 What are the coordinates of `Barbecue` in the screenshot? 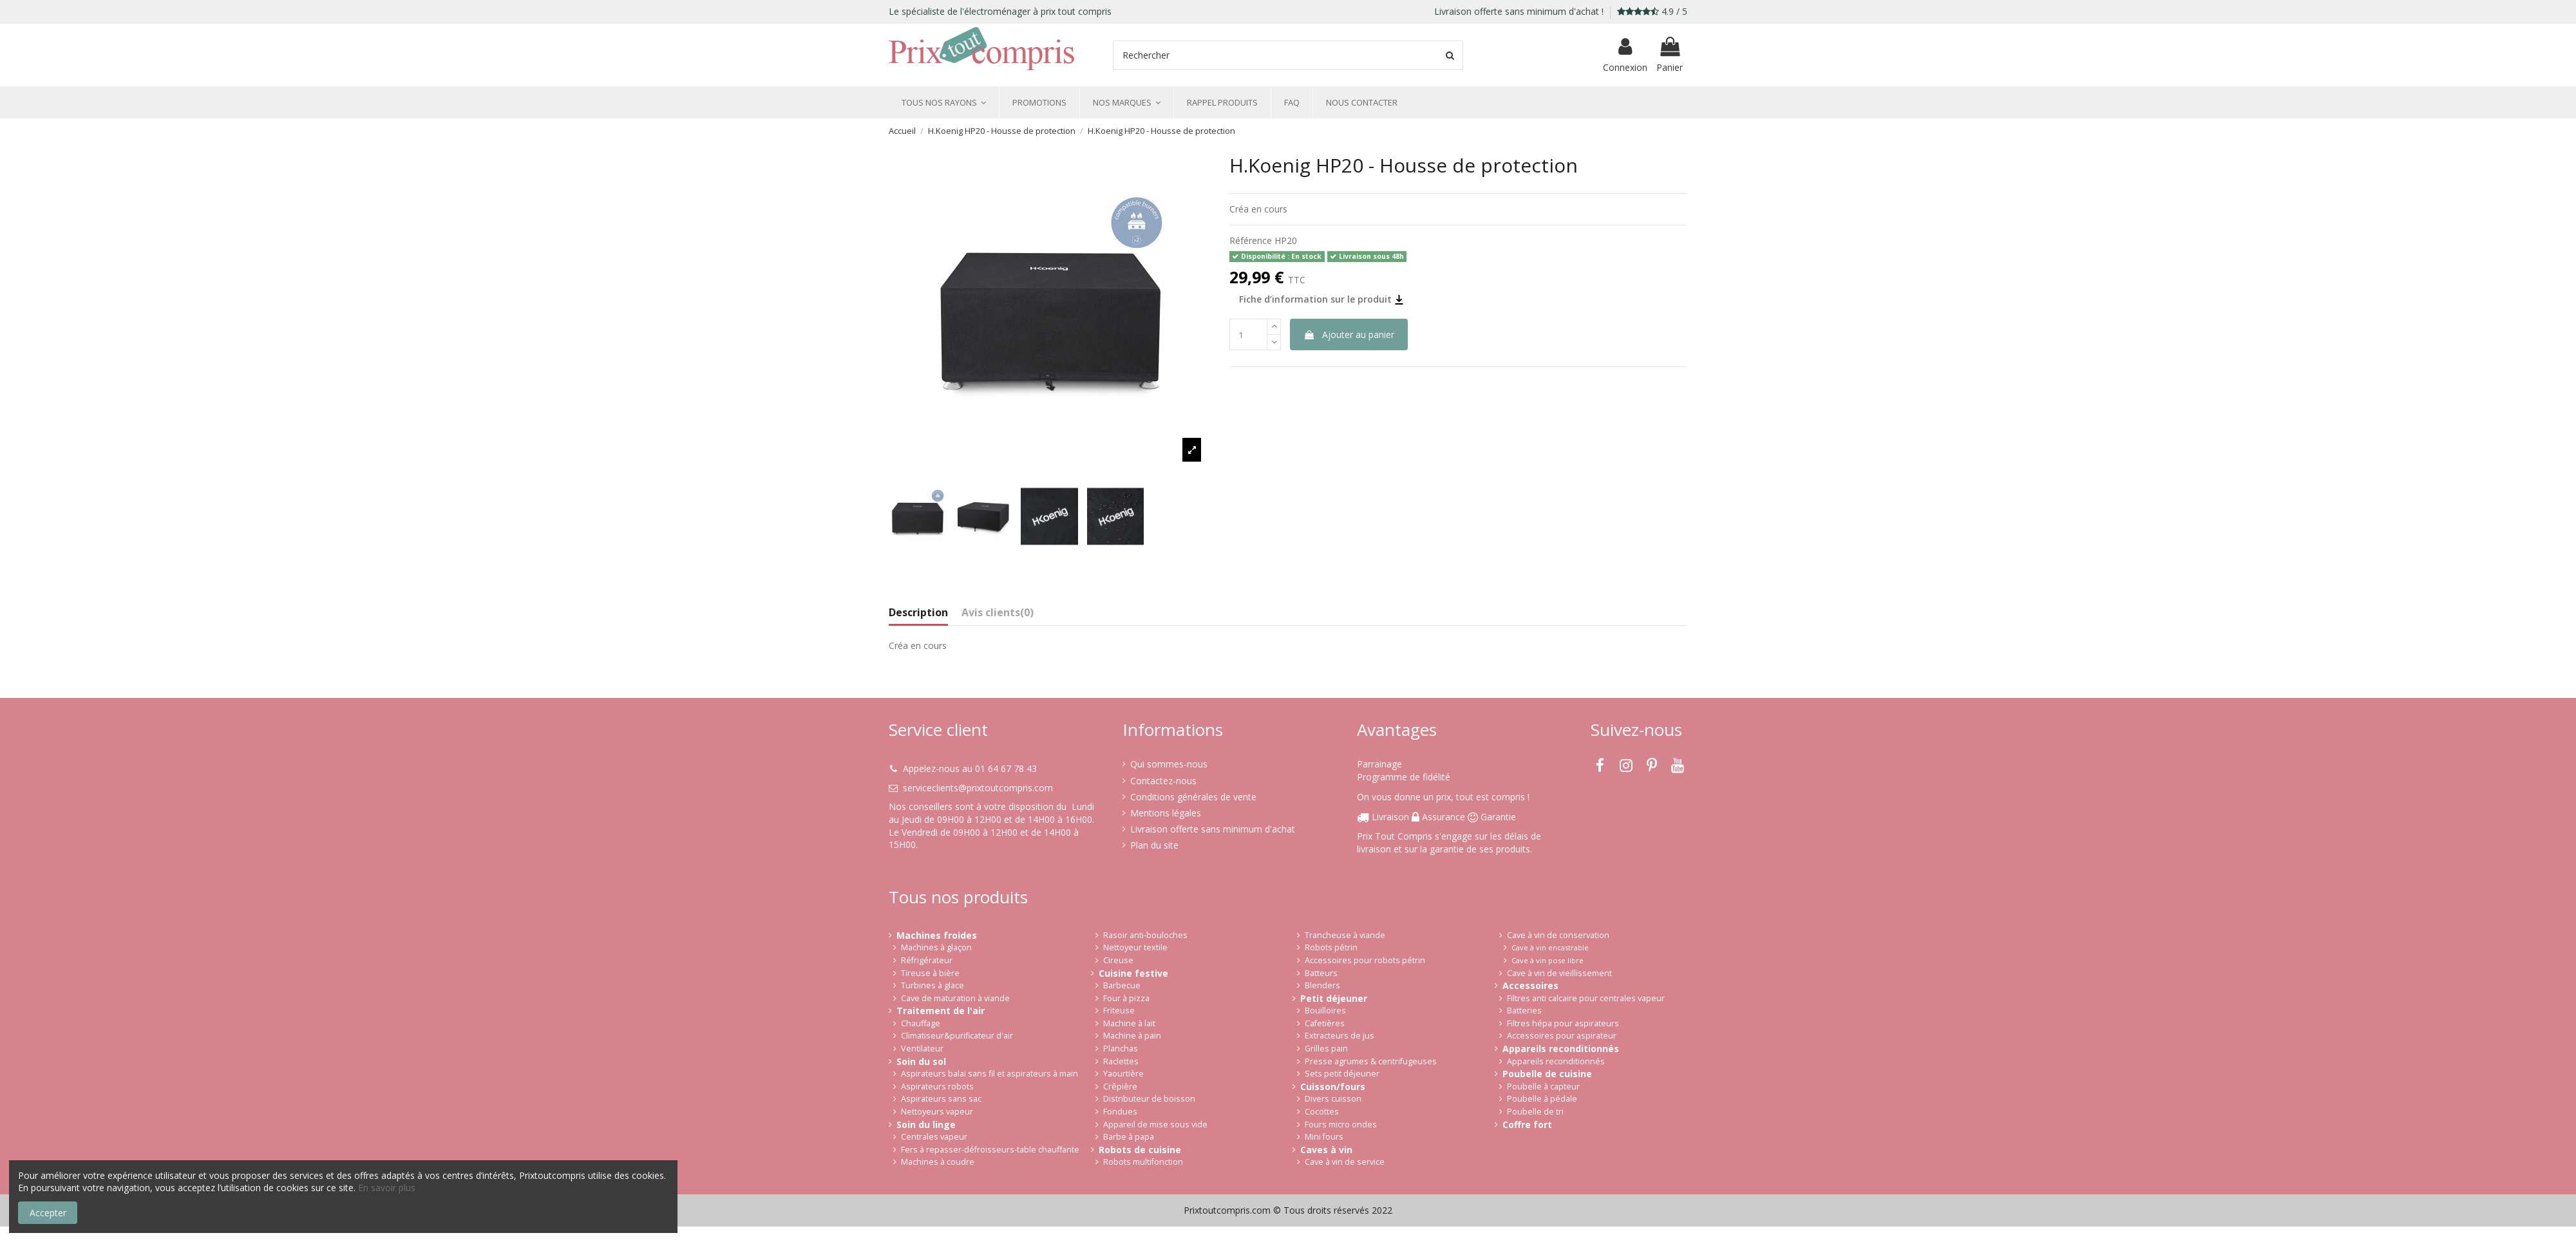 It's located at (1122, 985).